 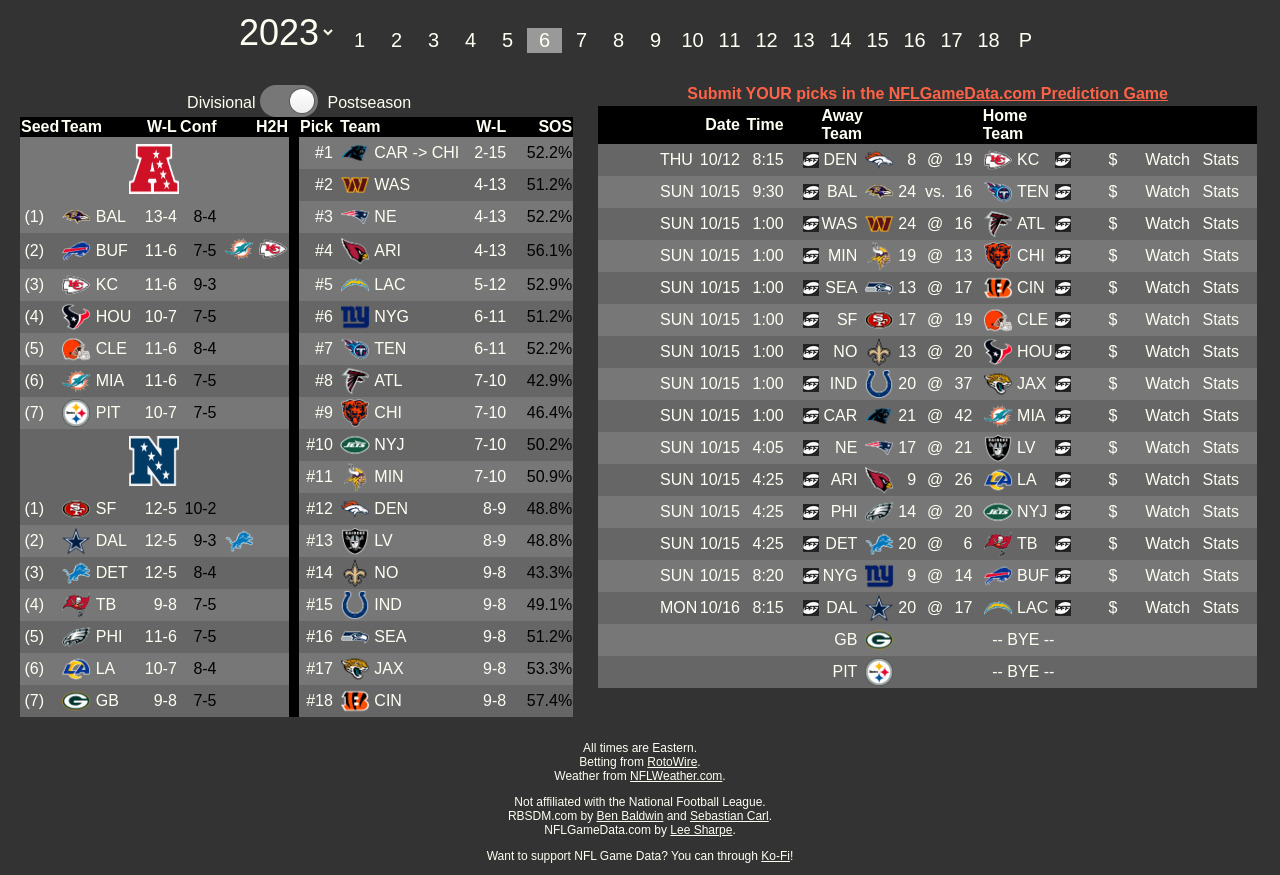 What do you see at coordinates (386, 572) in the screenshot?
I see `NO` at bounding box center [386, 572].